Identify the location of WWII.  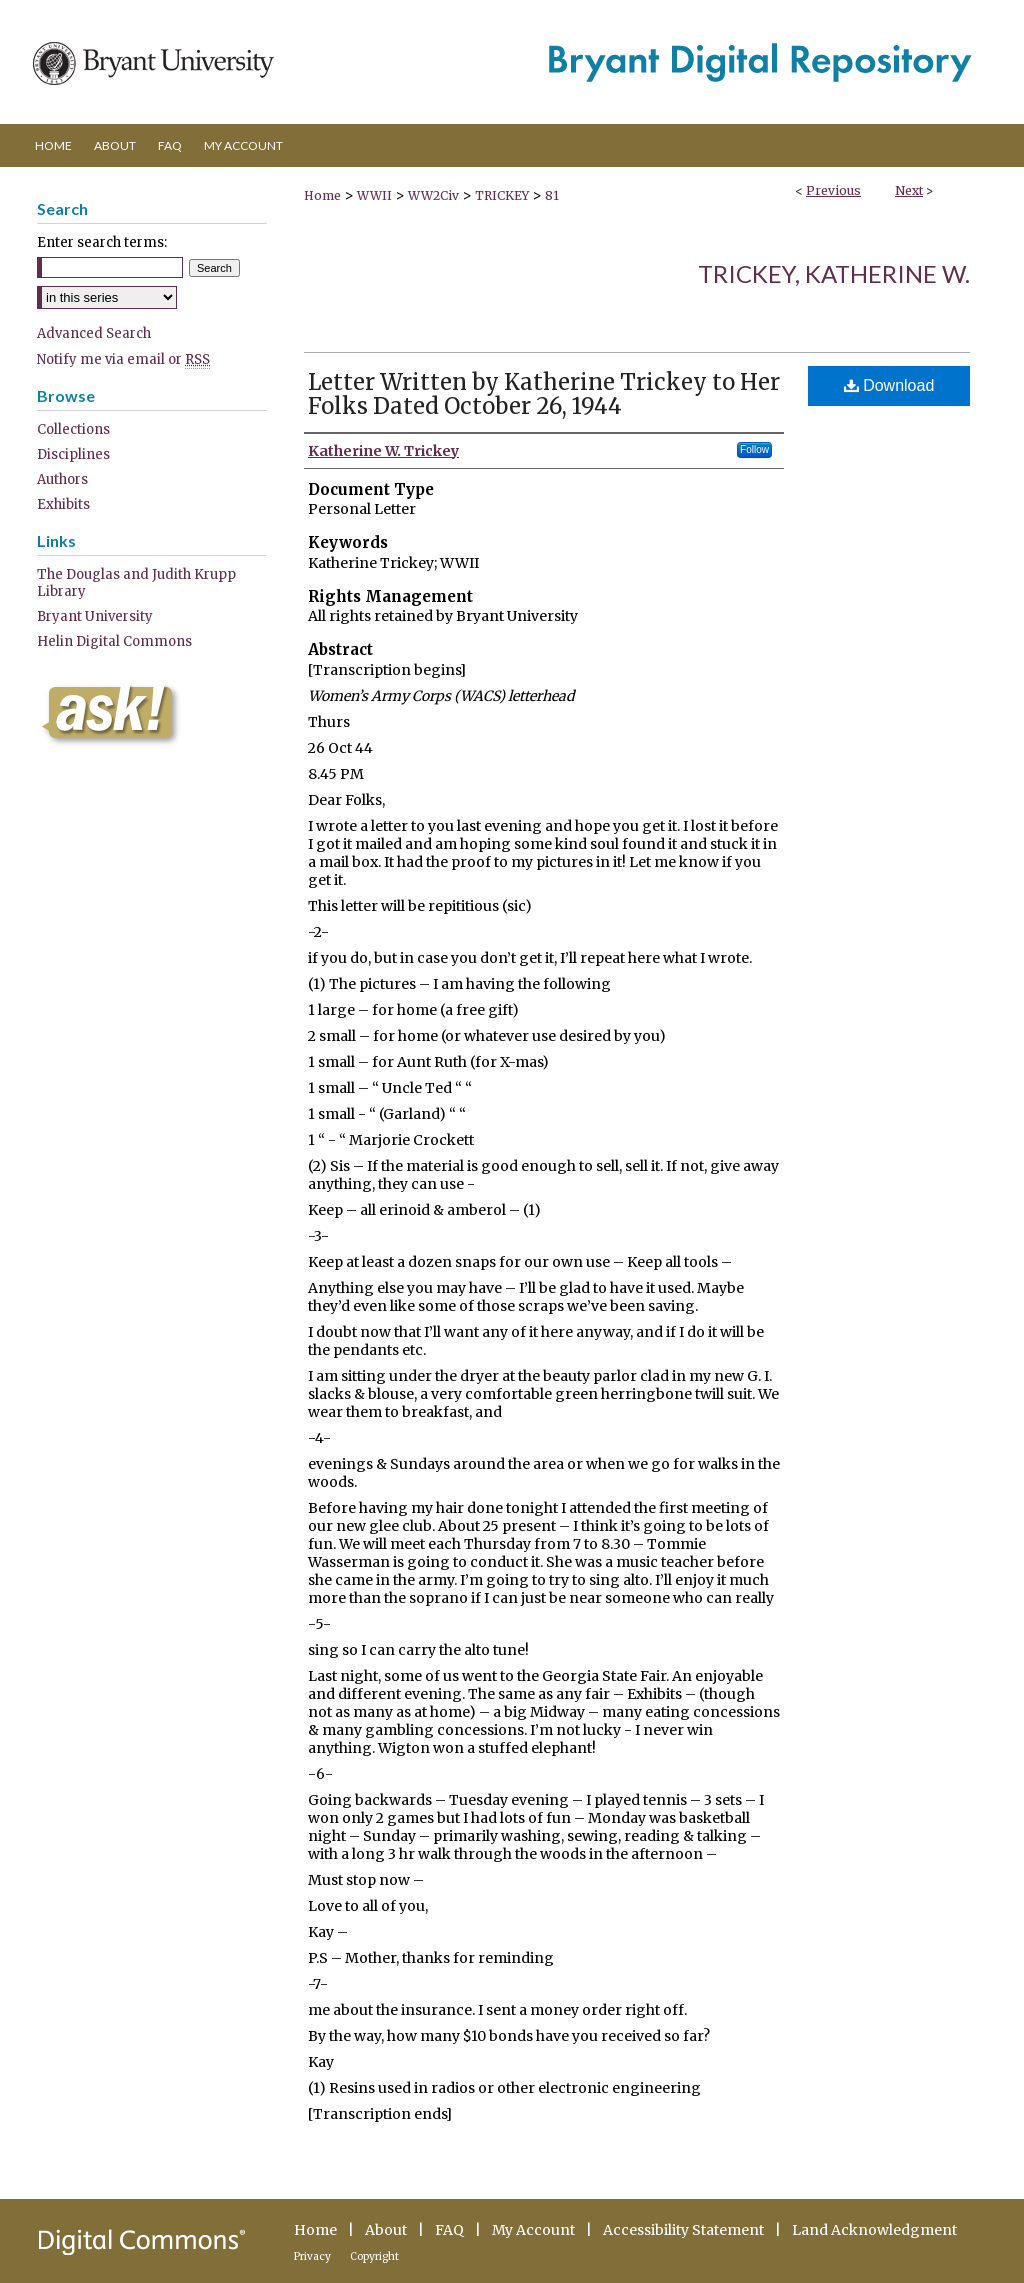
(374, 195).